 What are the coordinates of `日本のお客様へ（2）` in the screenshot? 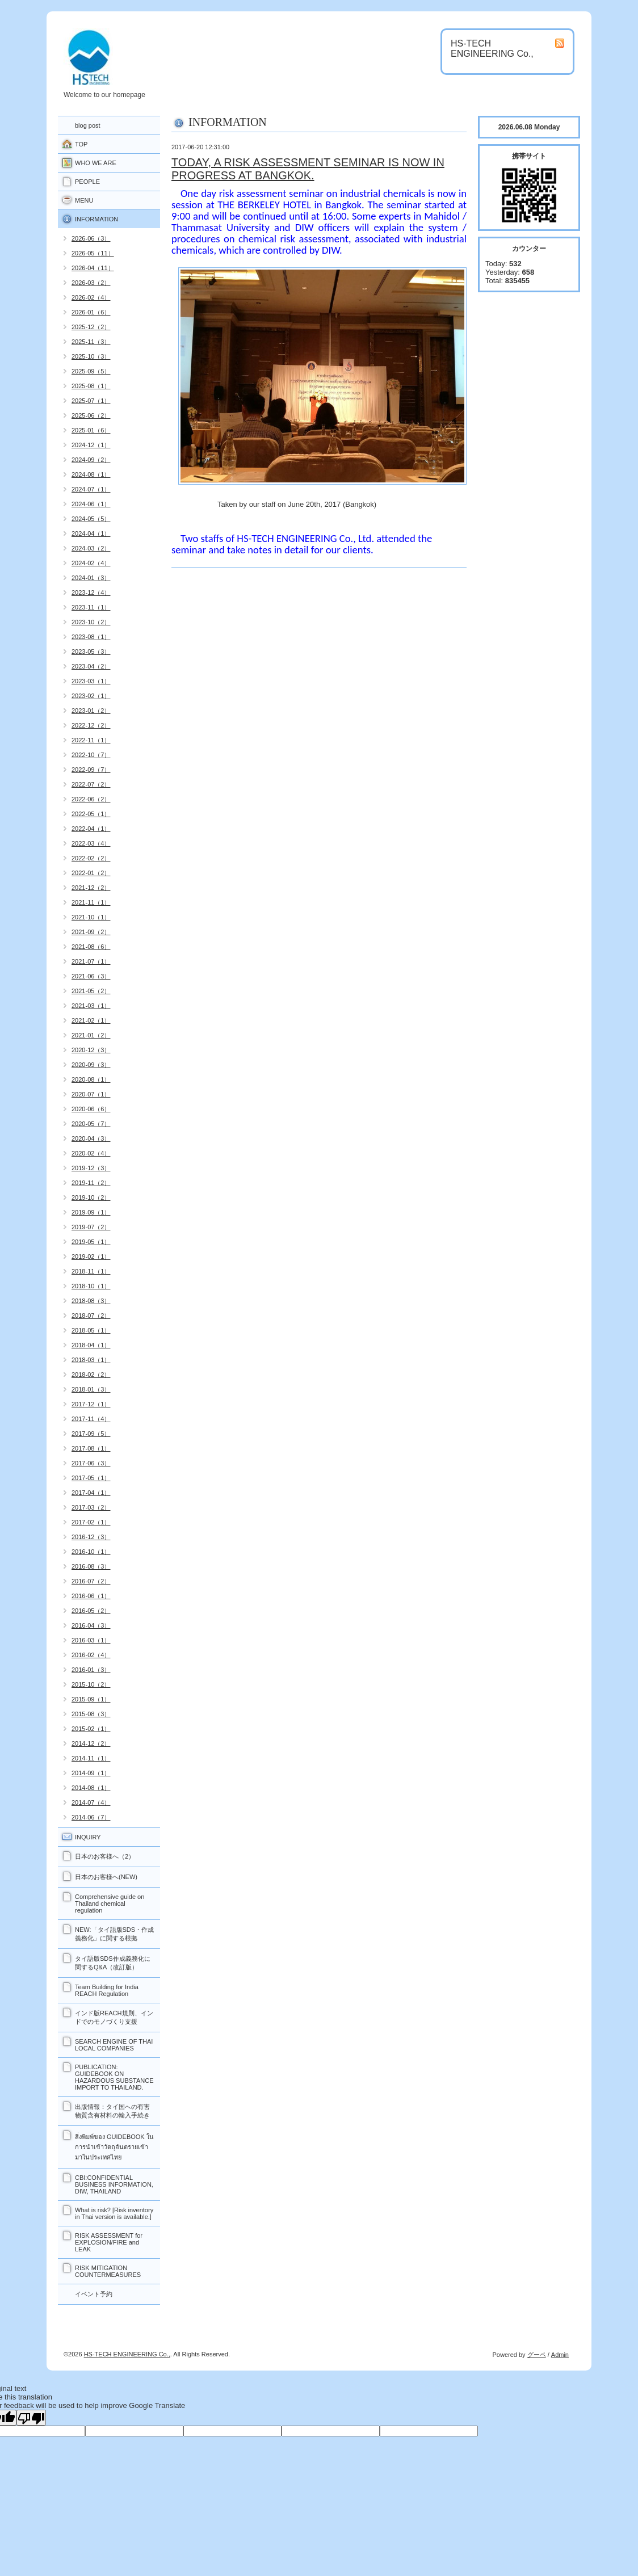 It's located at (105, 1856).